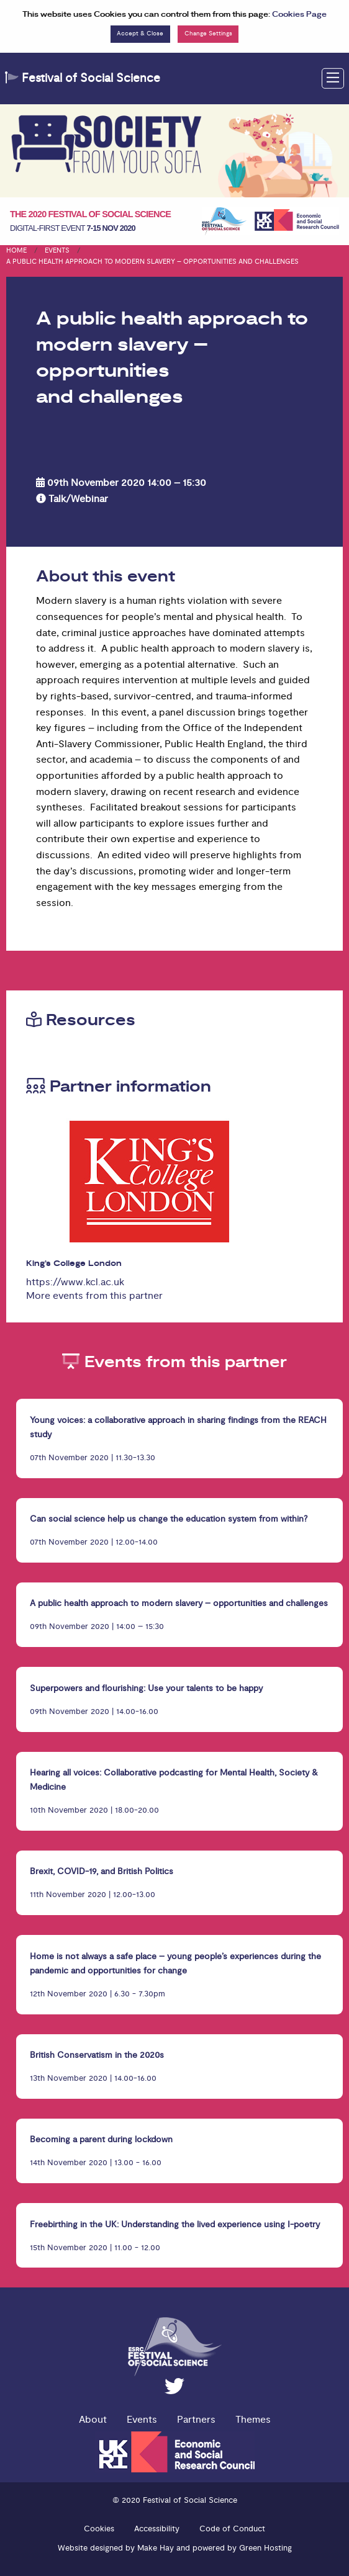  Describe the element at coordinates (57, 250) in the screenshot. I see `Events` at that location.